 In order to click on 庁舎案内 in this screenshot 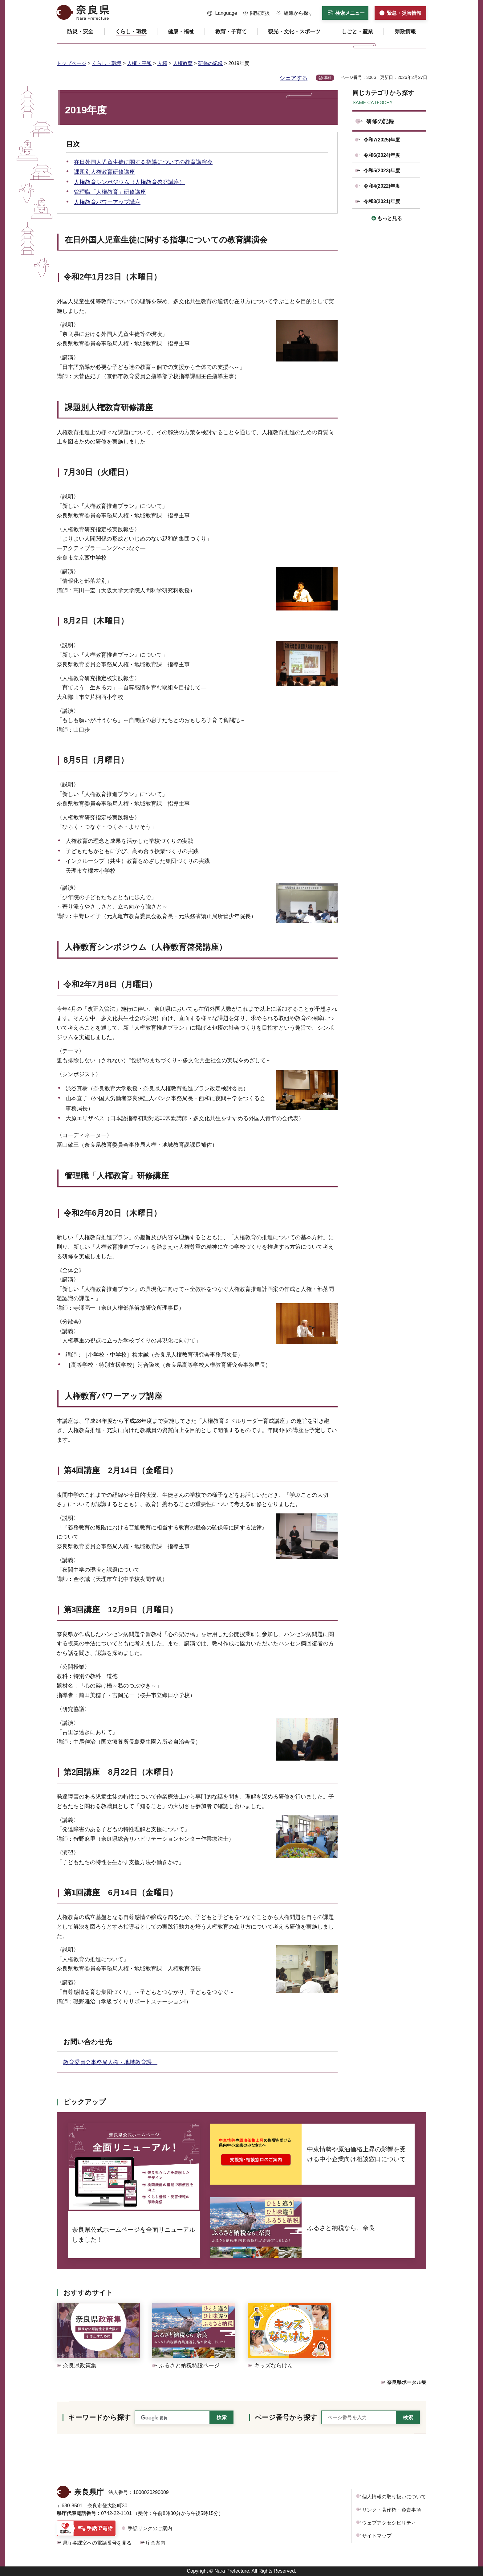, I will do `click(155, 2542)`.